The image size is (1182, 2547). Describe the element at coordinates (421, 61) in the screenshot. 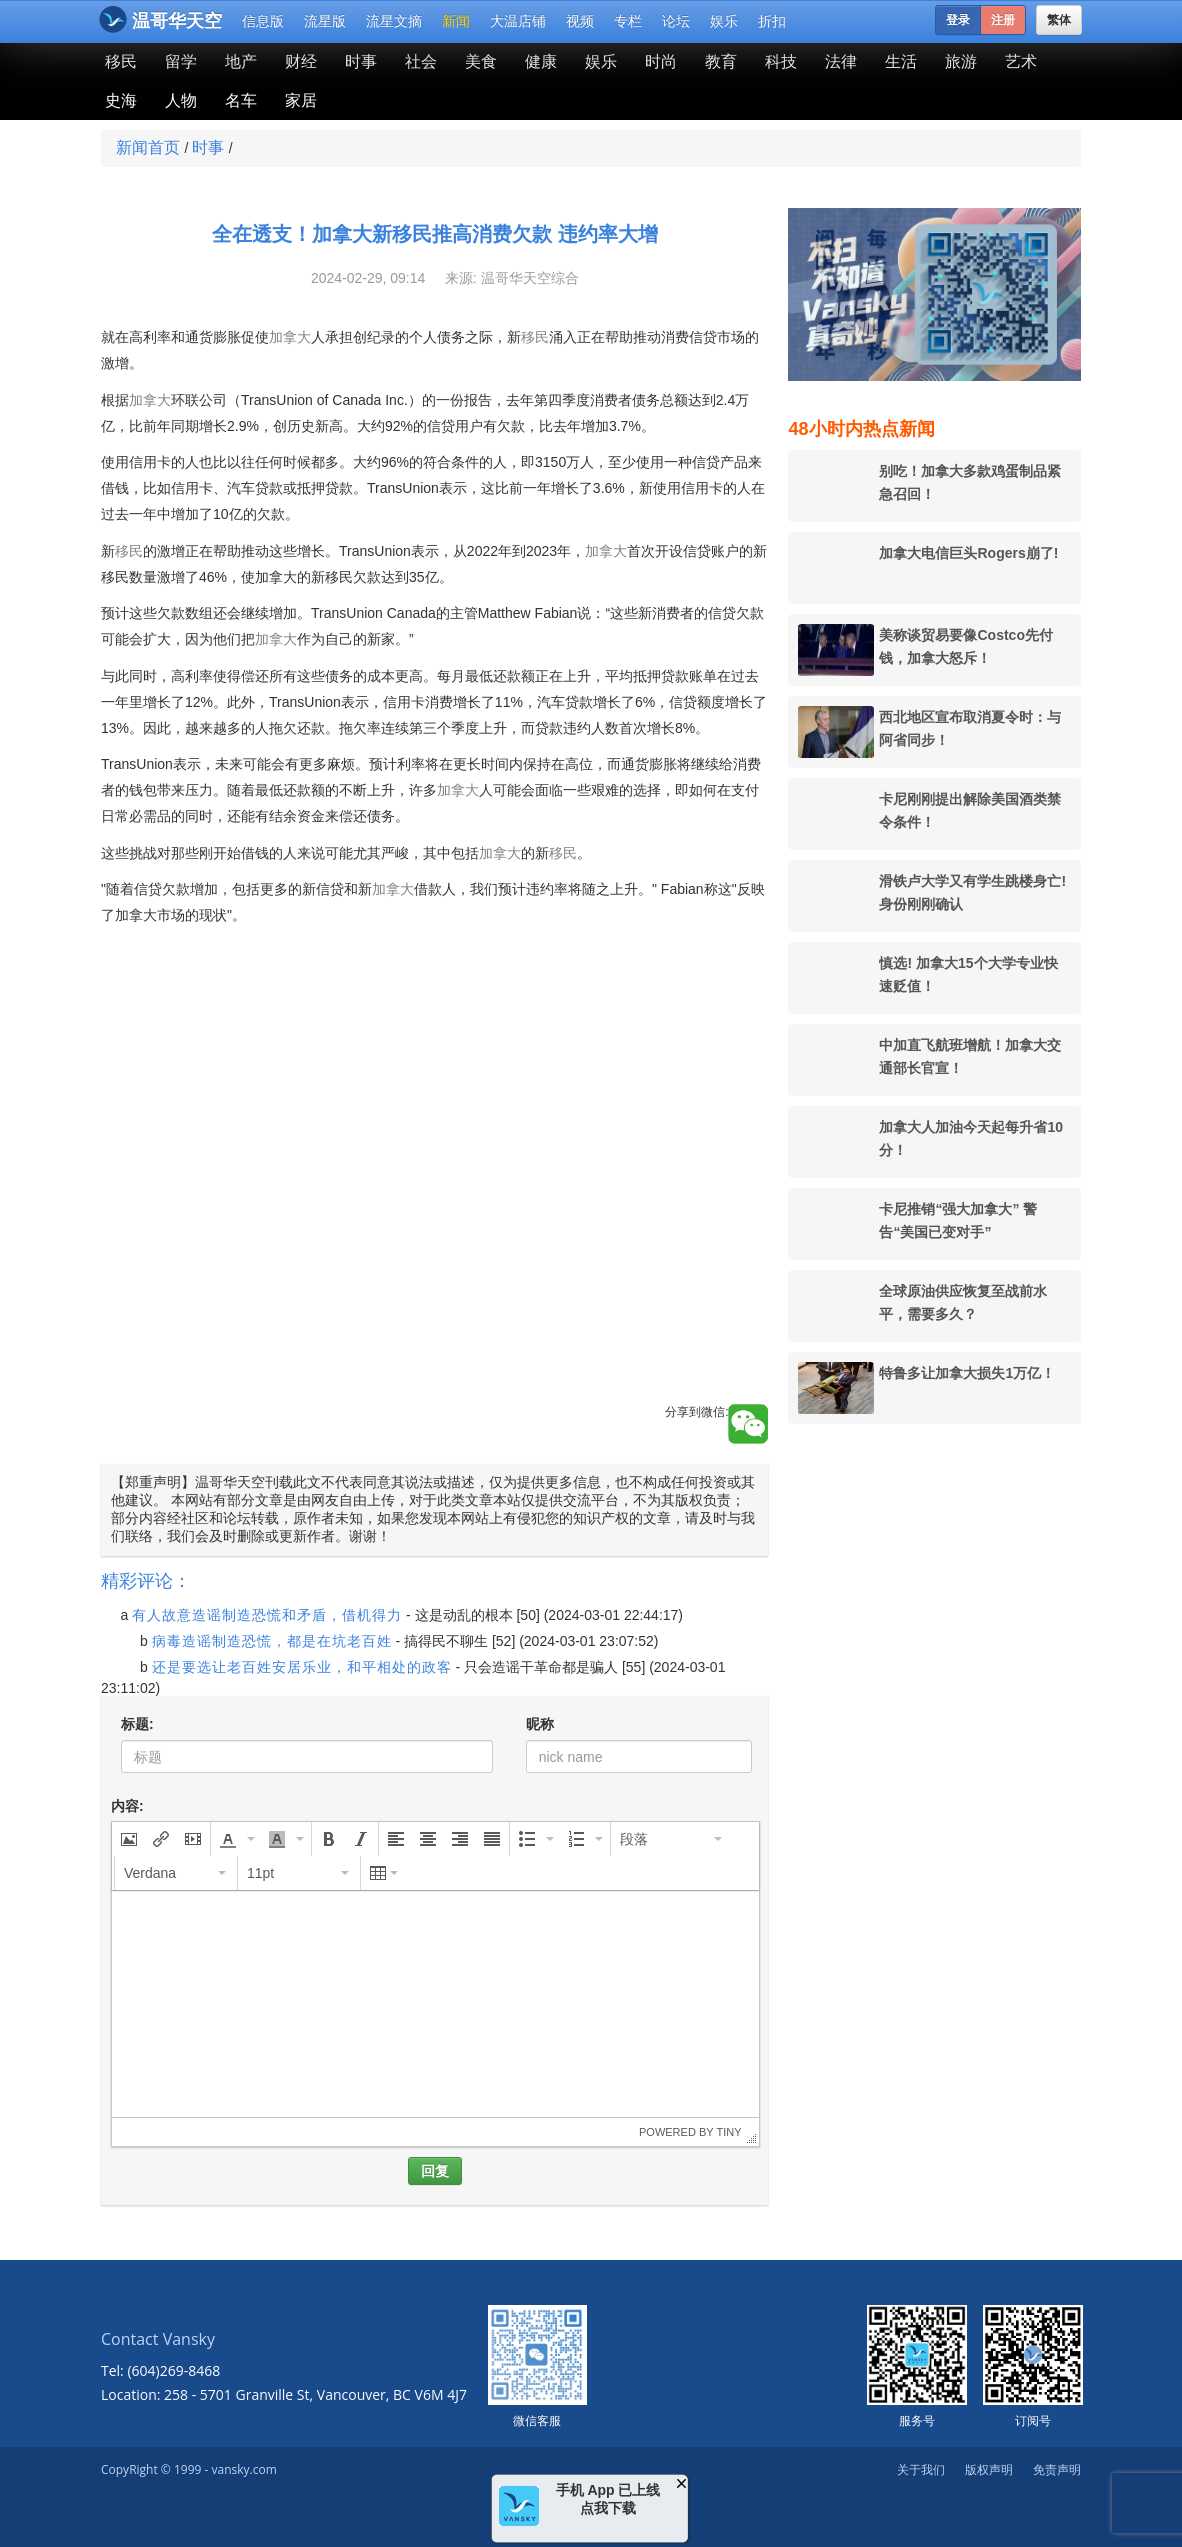

I see `社会` at that location.